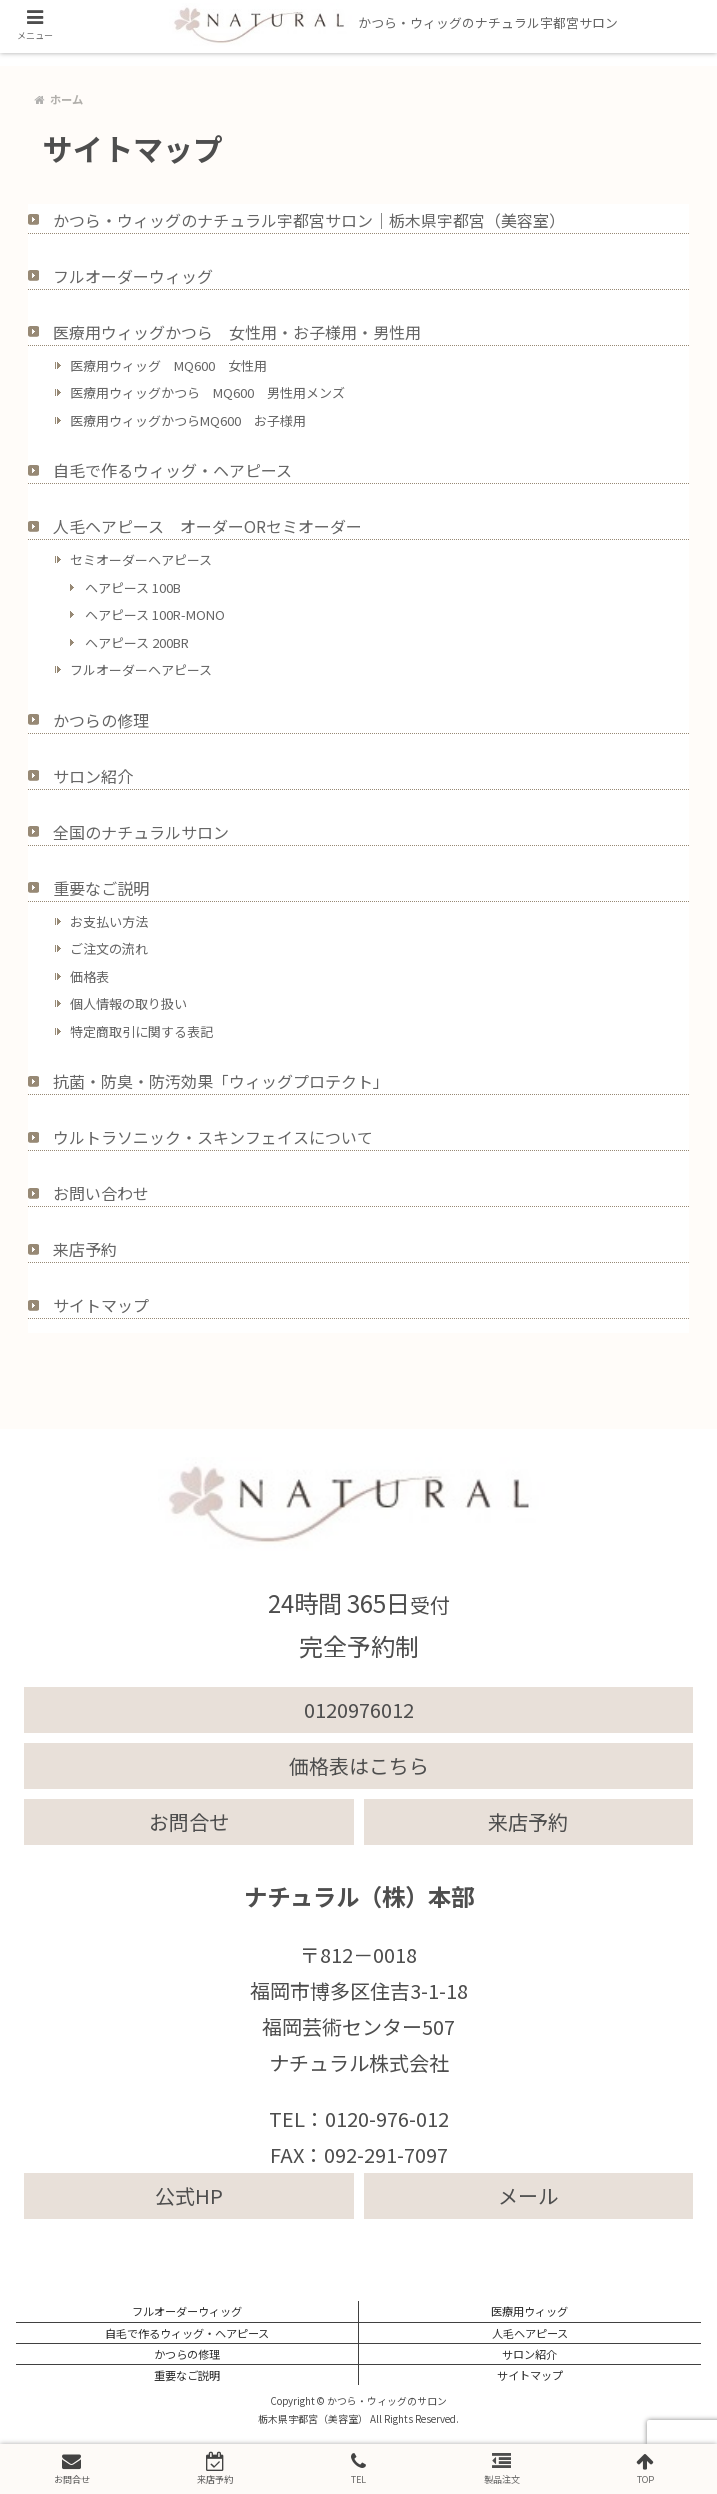  What do you see at coordinates (141, 832) in the screenshot?
I see `全国のナチュラルサロン` at bounding box center [141, 832].